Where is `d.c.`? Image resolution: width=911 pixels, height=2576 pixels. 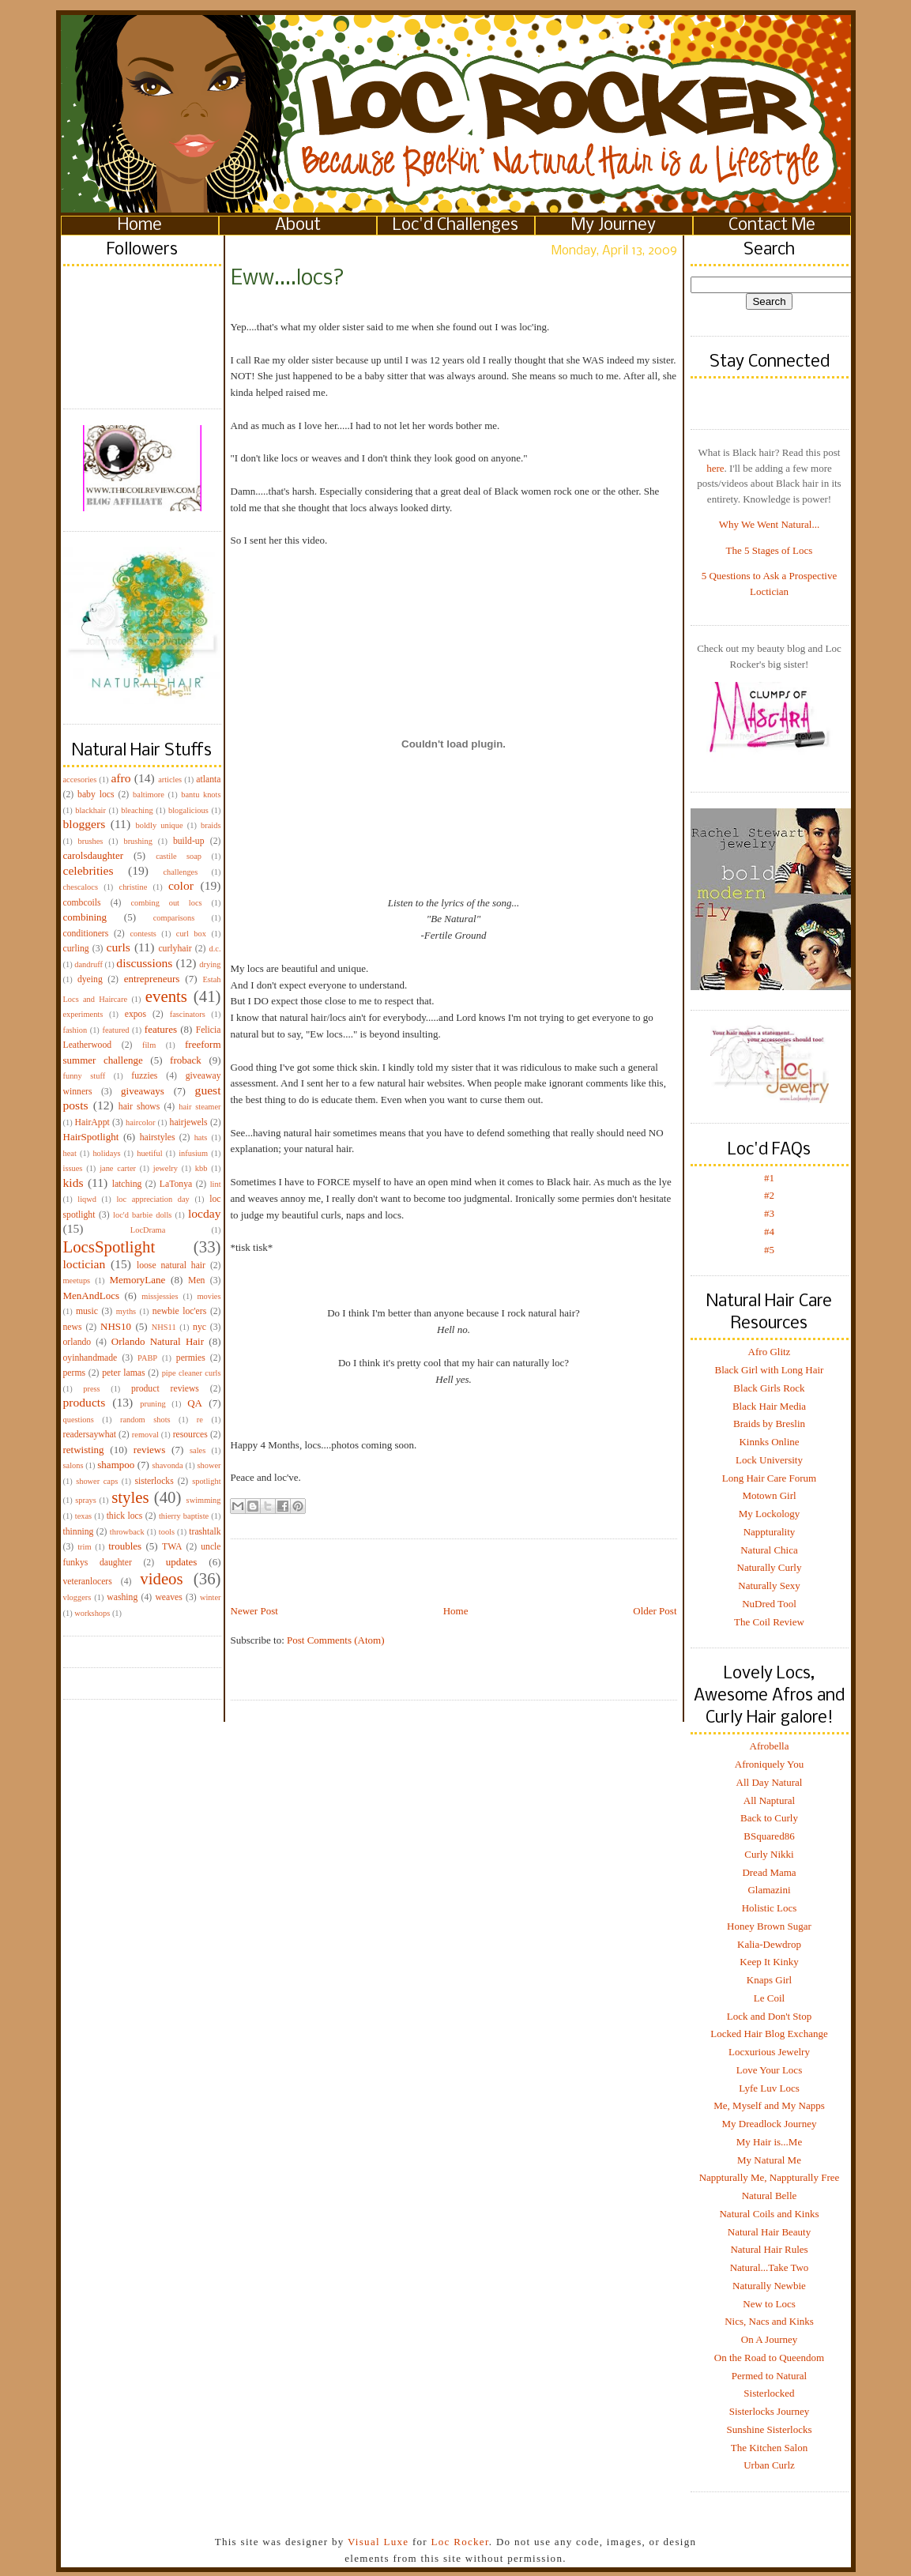 d.c. is located at coordinates (215, 948).